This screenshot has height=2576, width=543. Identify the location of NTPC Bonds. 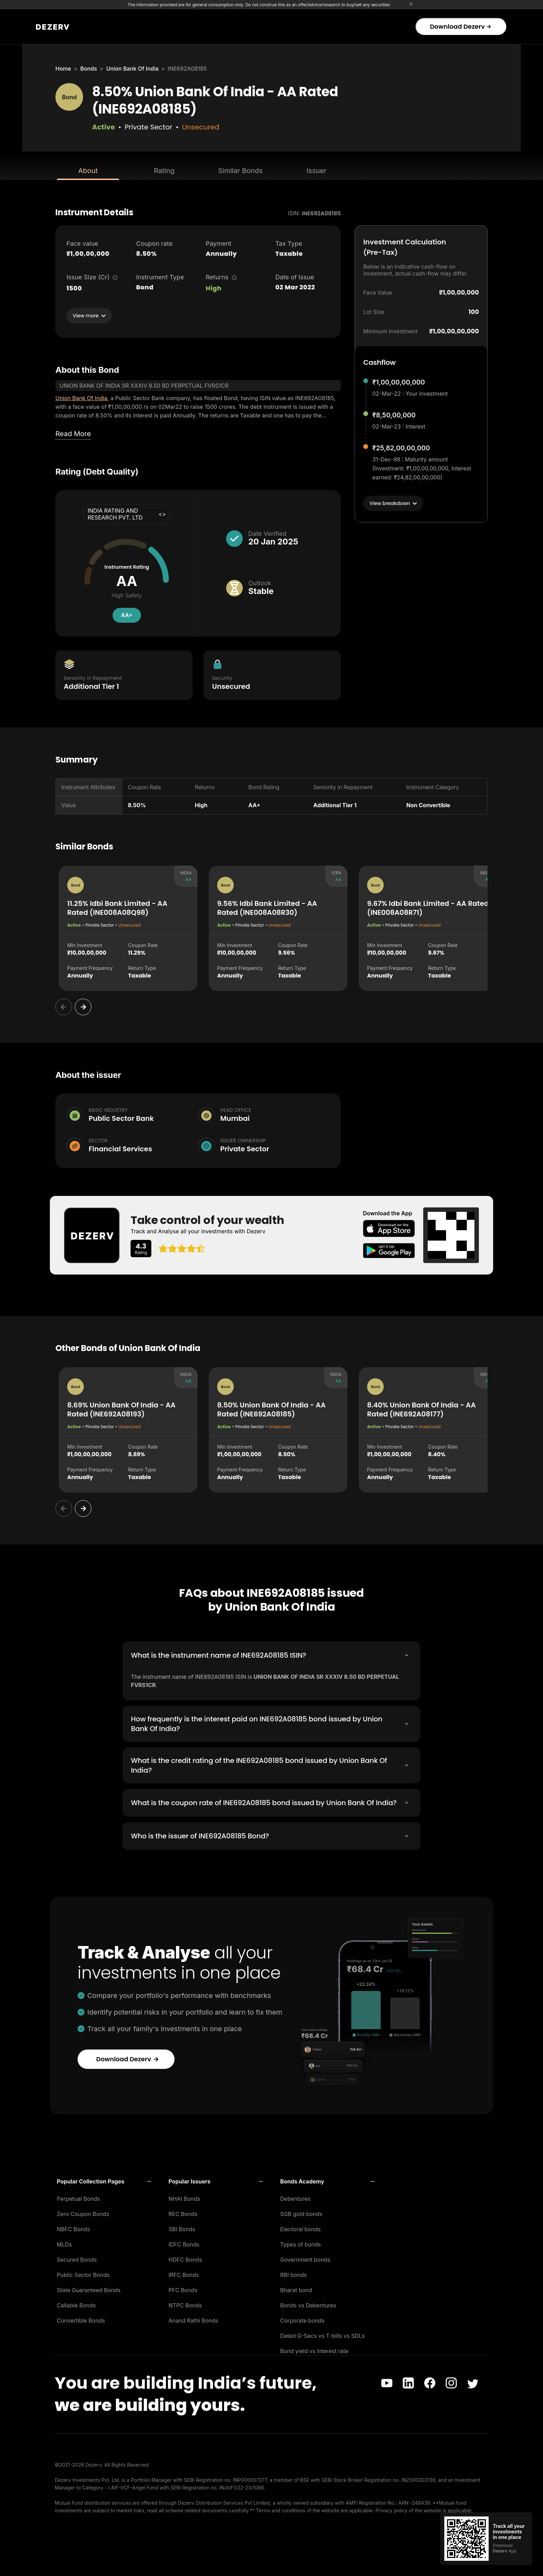
(185, 2311).